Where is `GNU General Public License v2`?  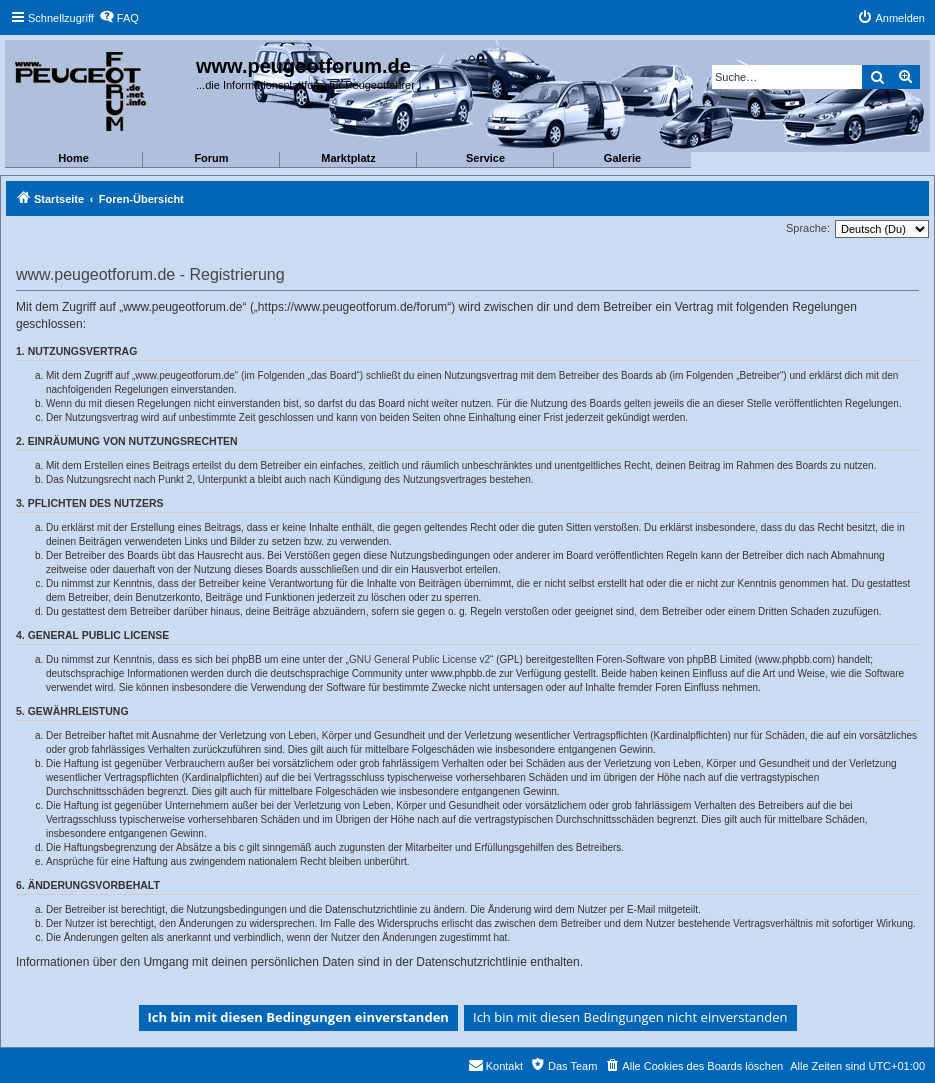
GNU General Public License v2 is located at coordinates (419, 659).